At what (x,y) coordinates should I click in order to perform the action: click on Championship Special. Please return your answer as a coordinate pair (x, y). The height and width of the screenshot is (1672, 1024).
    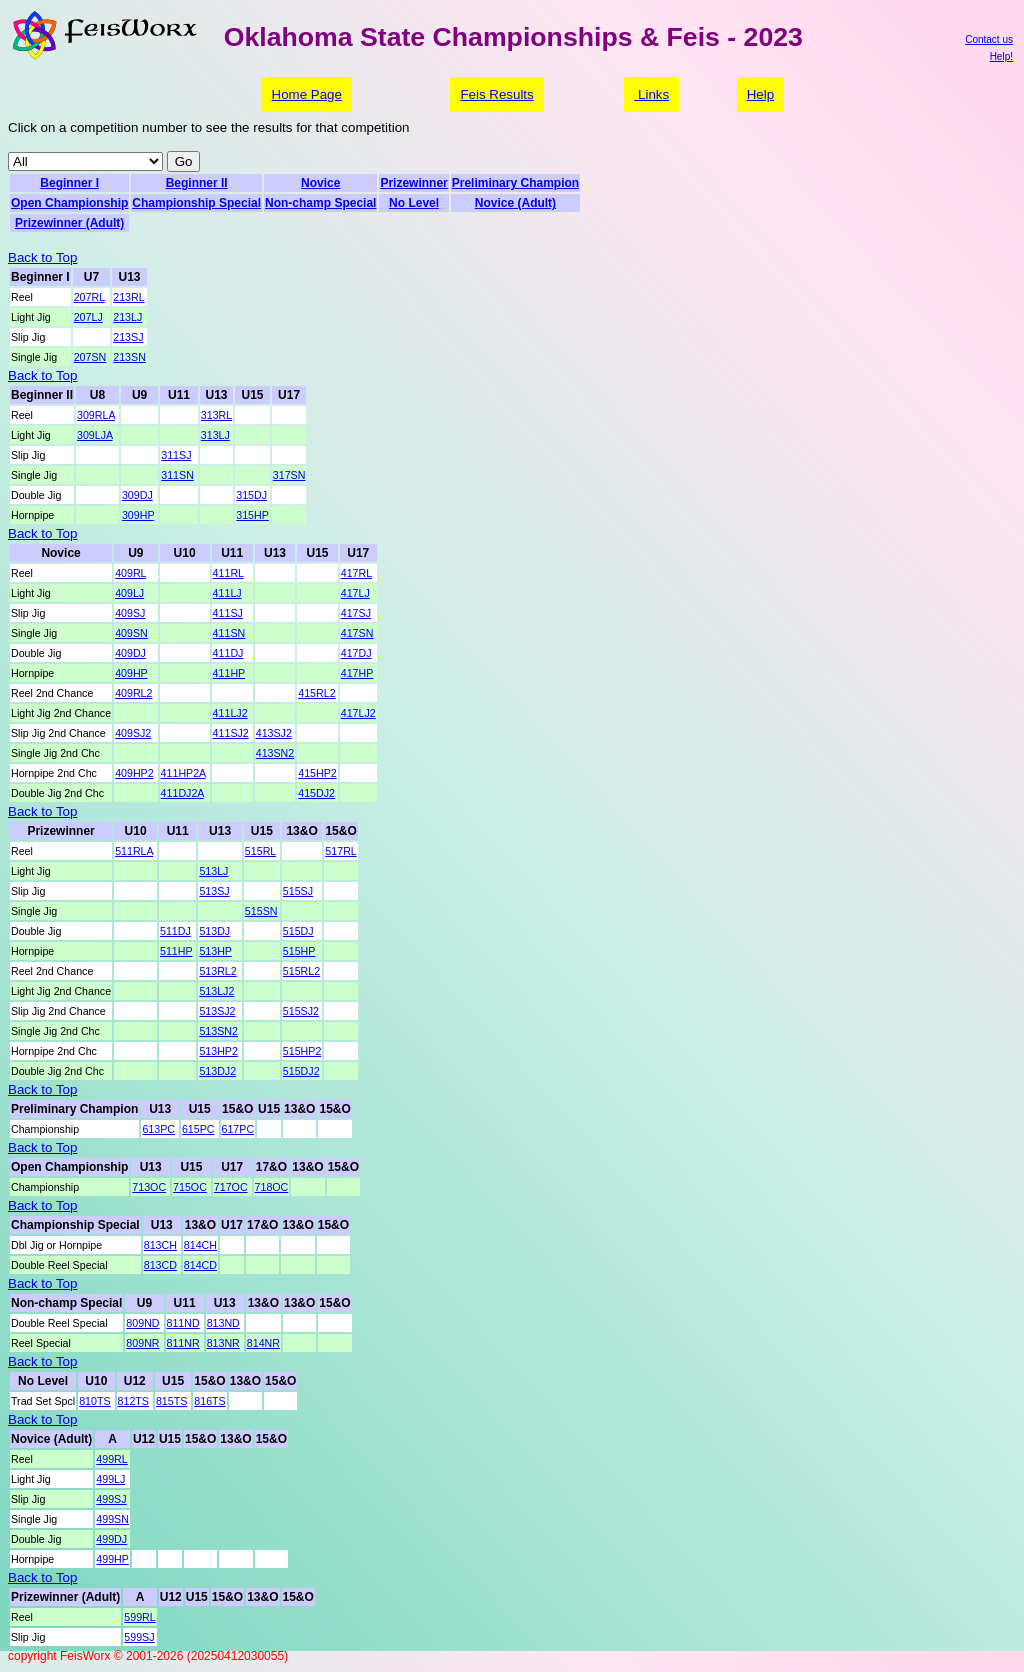
    Looking at the image, I should click on (196, 203).